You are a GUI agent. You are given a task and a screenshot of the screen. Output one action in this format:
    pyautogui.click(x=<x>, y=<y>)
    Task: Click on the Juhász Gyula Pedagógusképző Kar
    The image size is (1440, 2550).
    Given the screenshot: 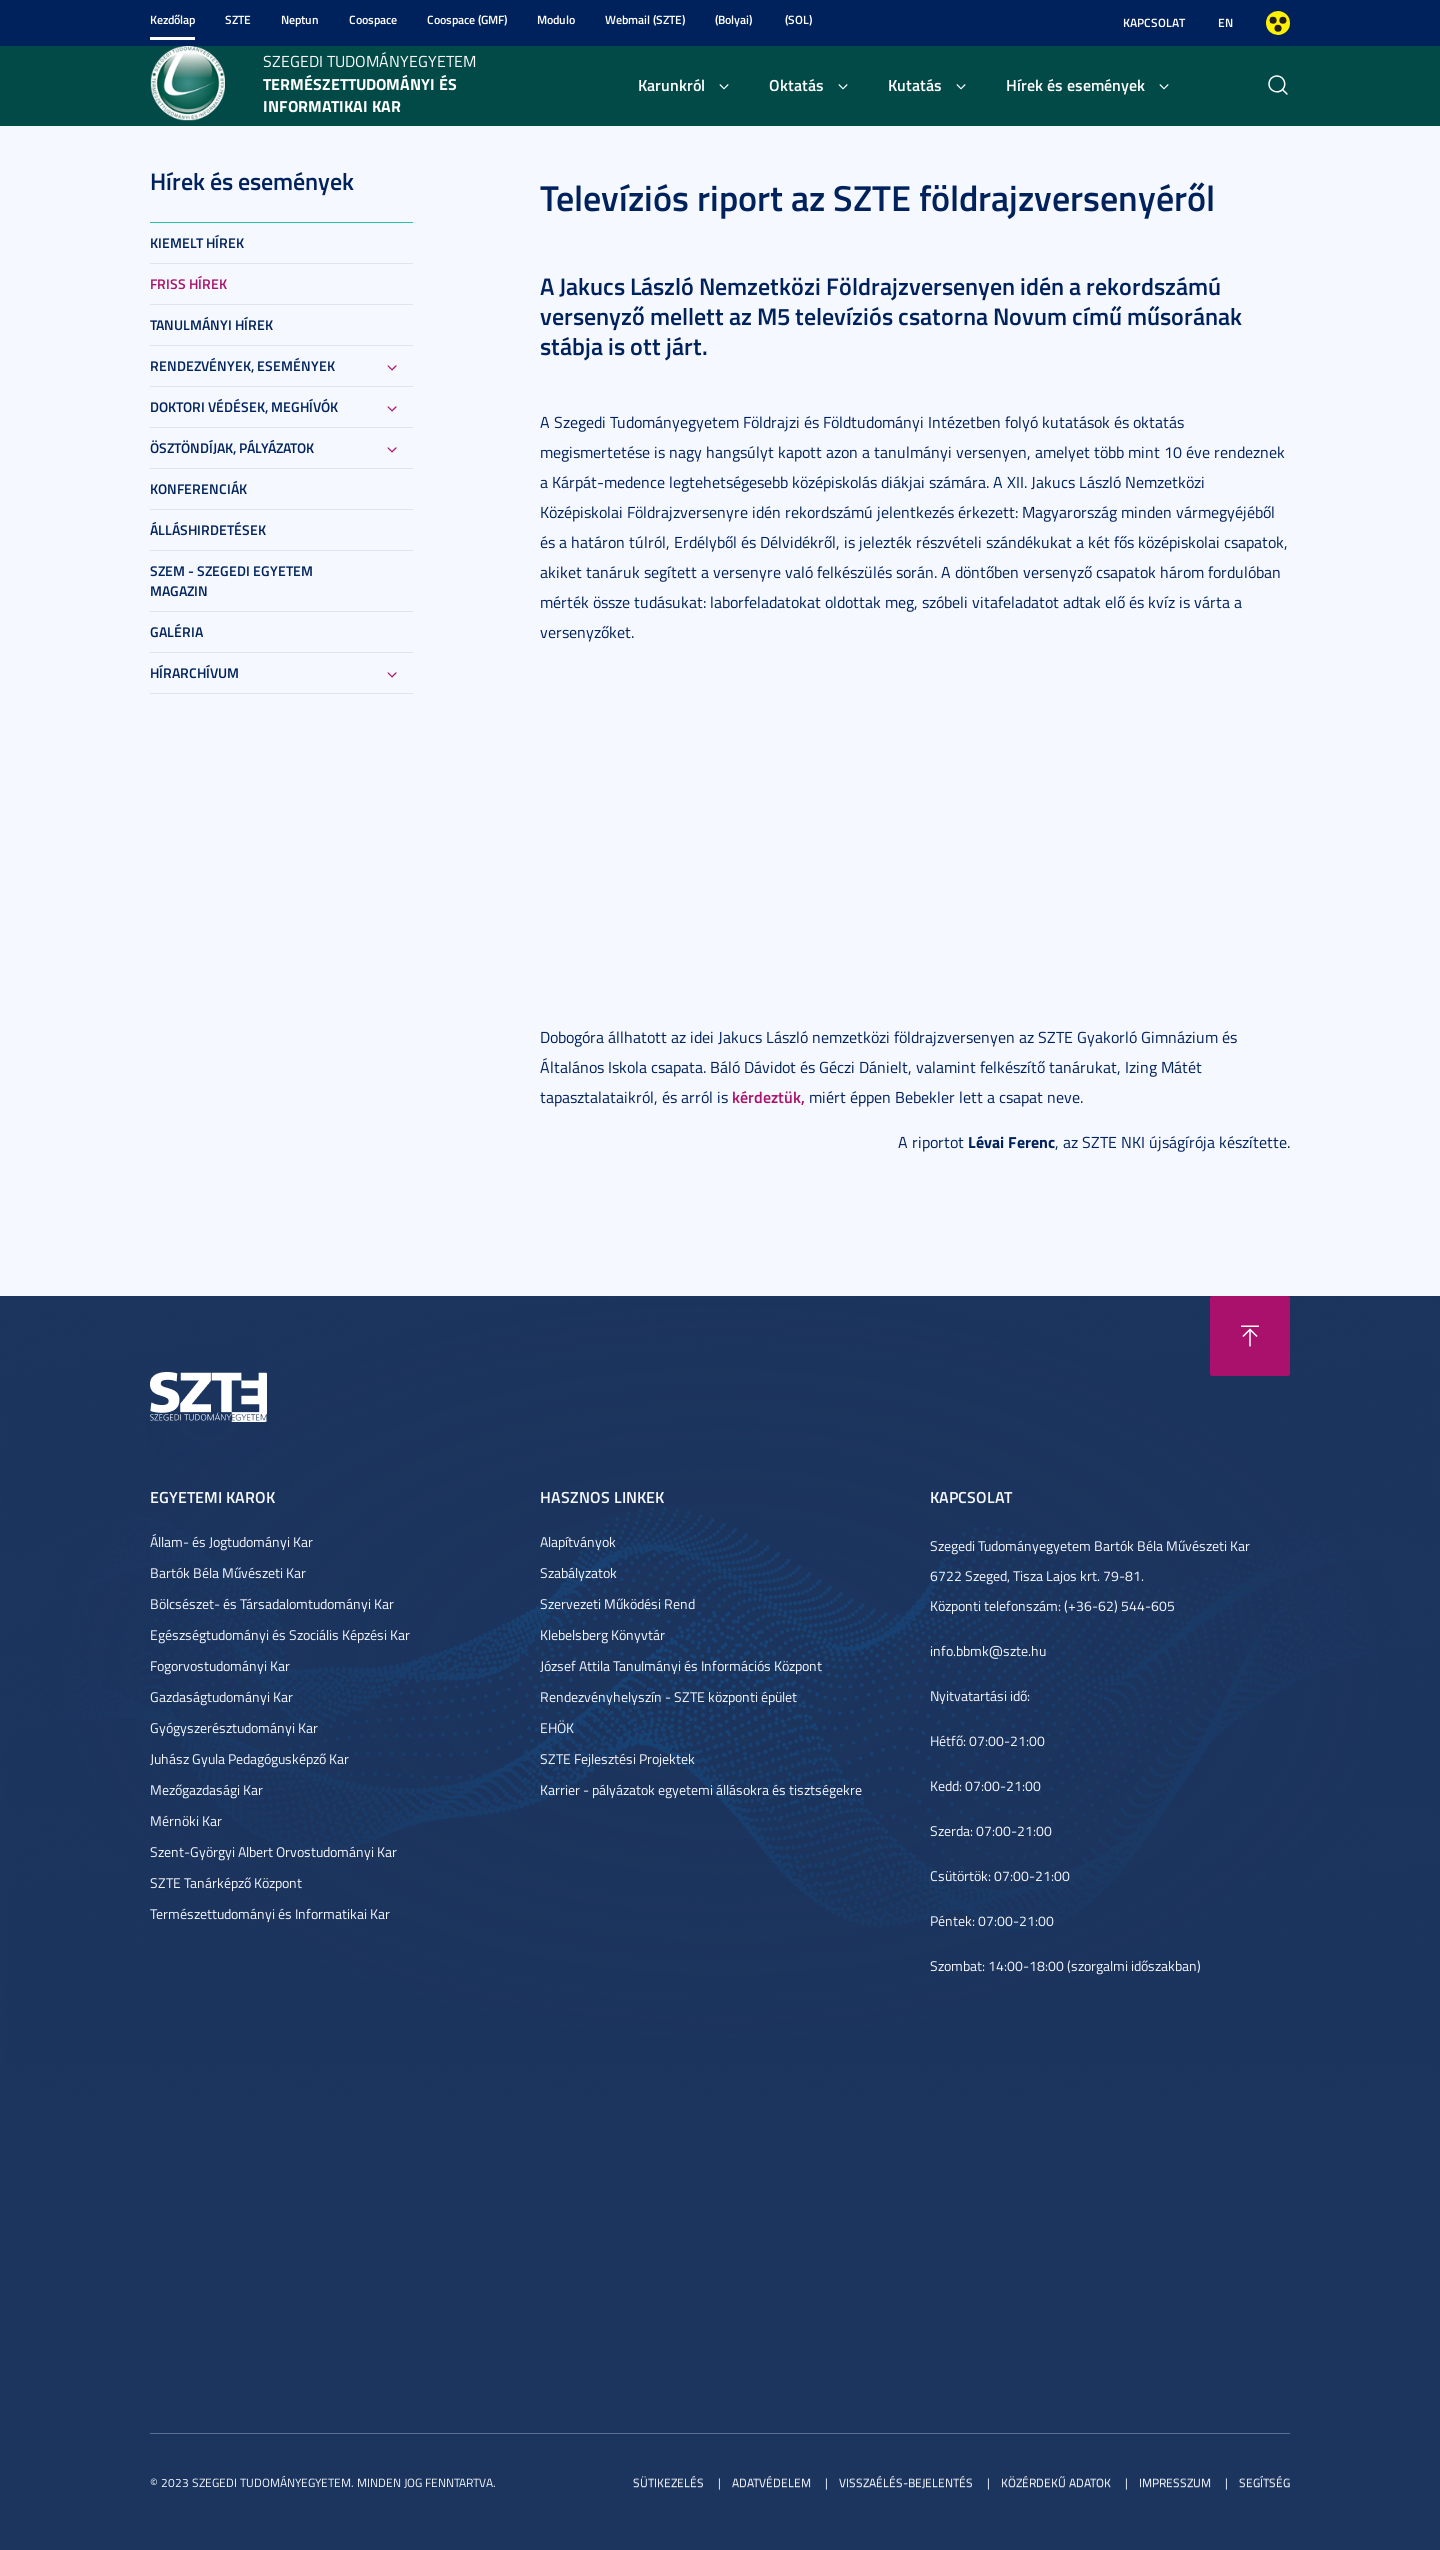 What is the action you would take?
    pyautogui.click(x=249, y=1758)
    